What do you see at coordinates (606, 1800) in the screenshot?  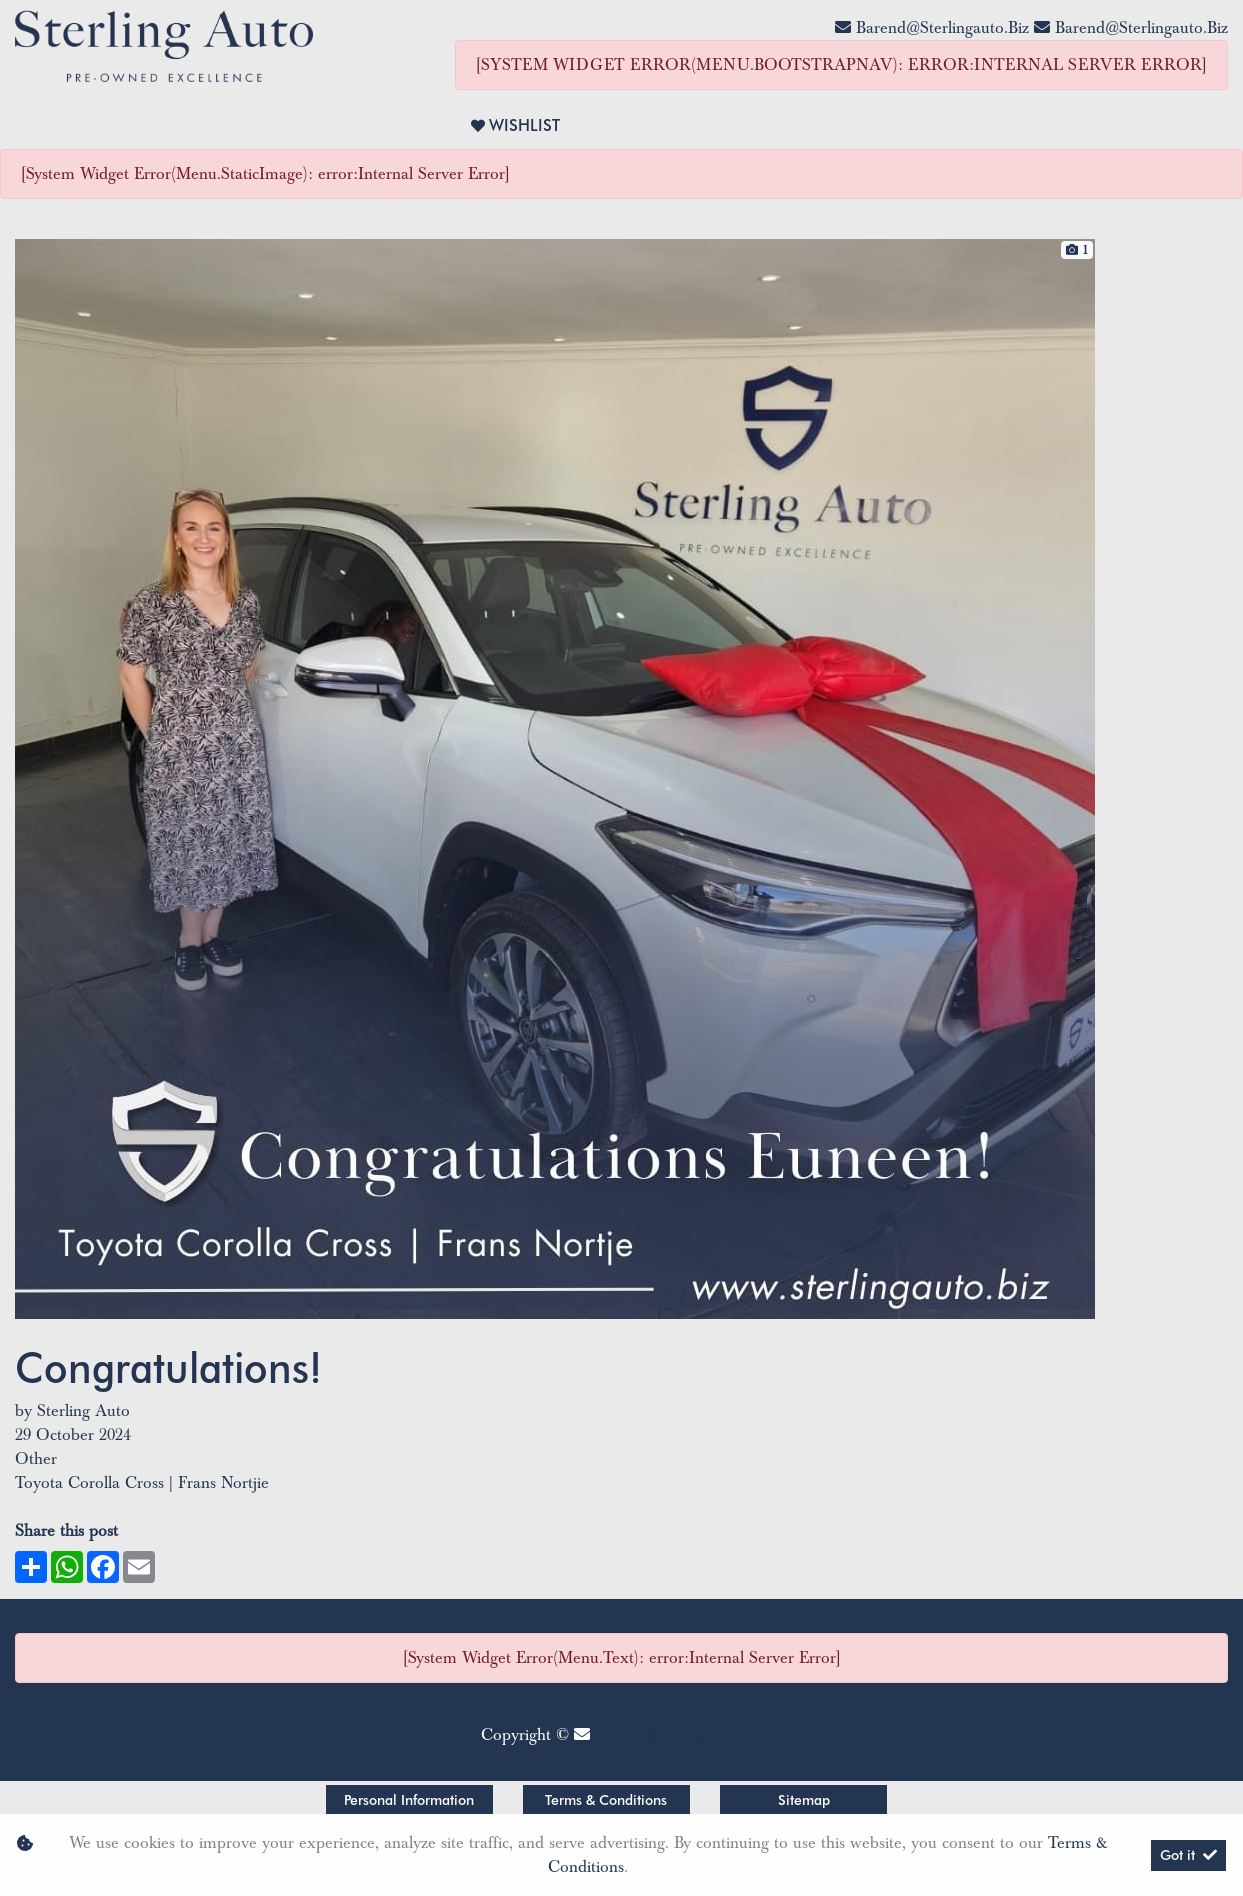 I see `Terms & Conditions` at bounding box center [606, 1800].